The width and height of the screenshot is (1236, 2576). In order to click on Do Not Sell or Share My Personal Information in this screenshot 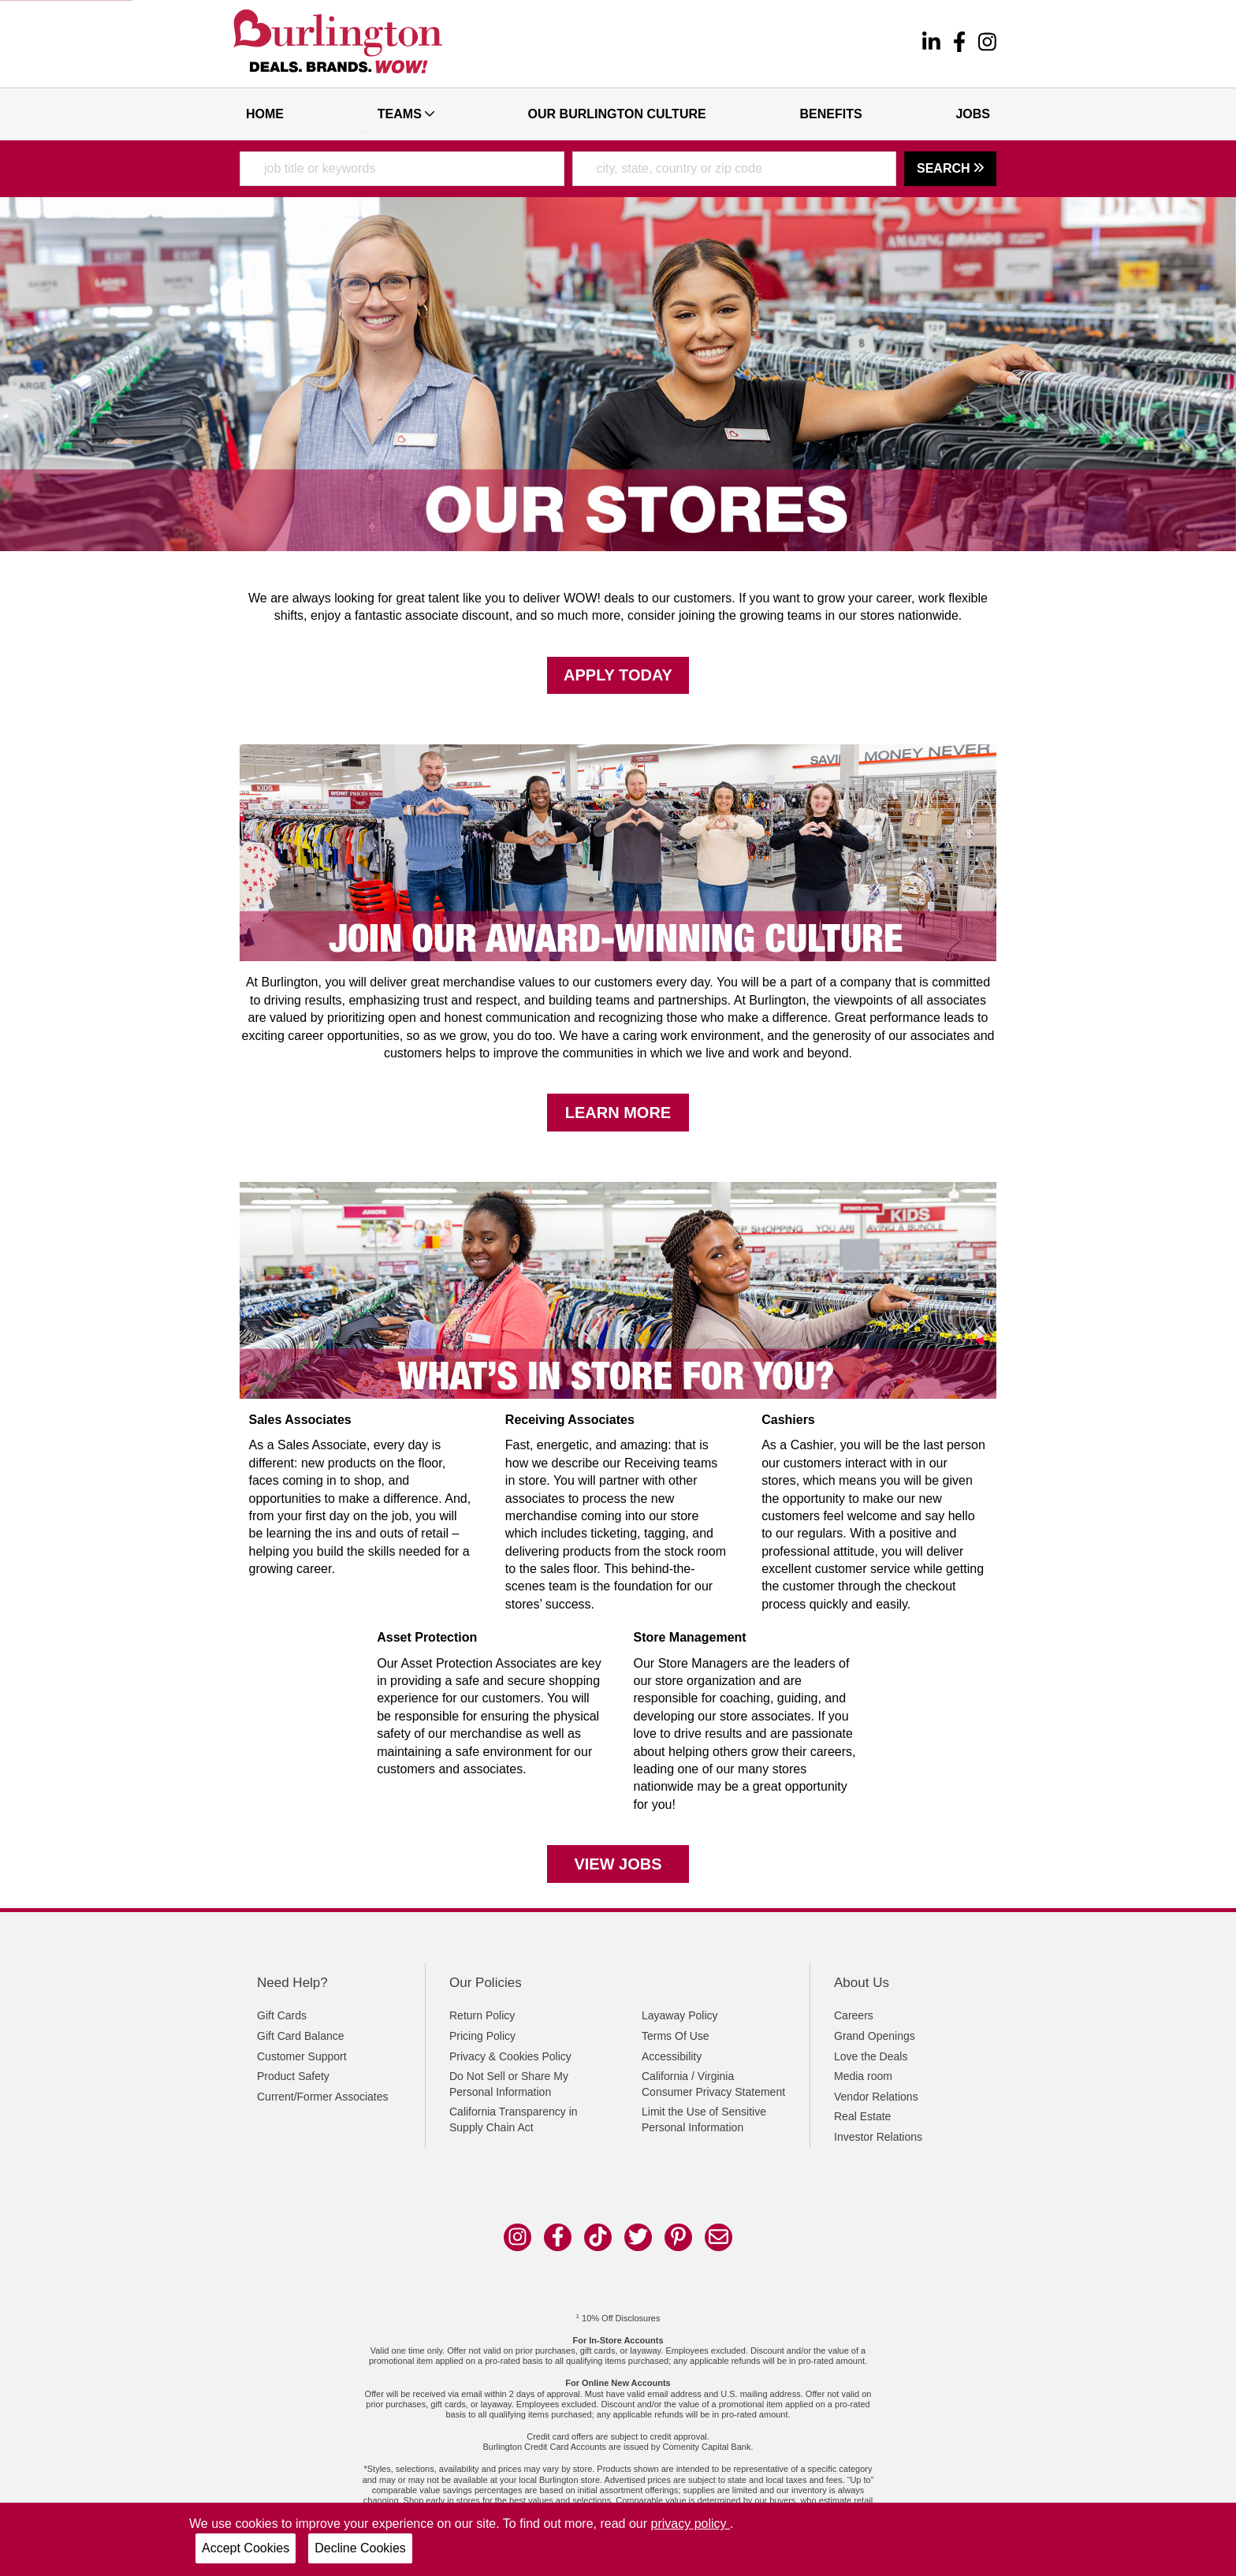, I will do `click(508, 2084)`.